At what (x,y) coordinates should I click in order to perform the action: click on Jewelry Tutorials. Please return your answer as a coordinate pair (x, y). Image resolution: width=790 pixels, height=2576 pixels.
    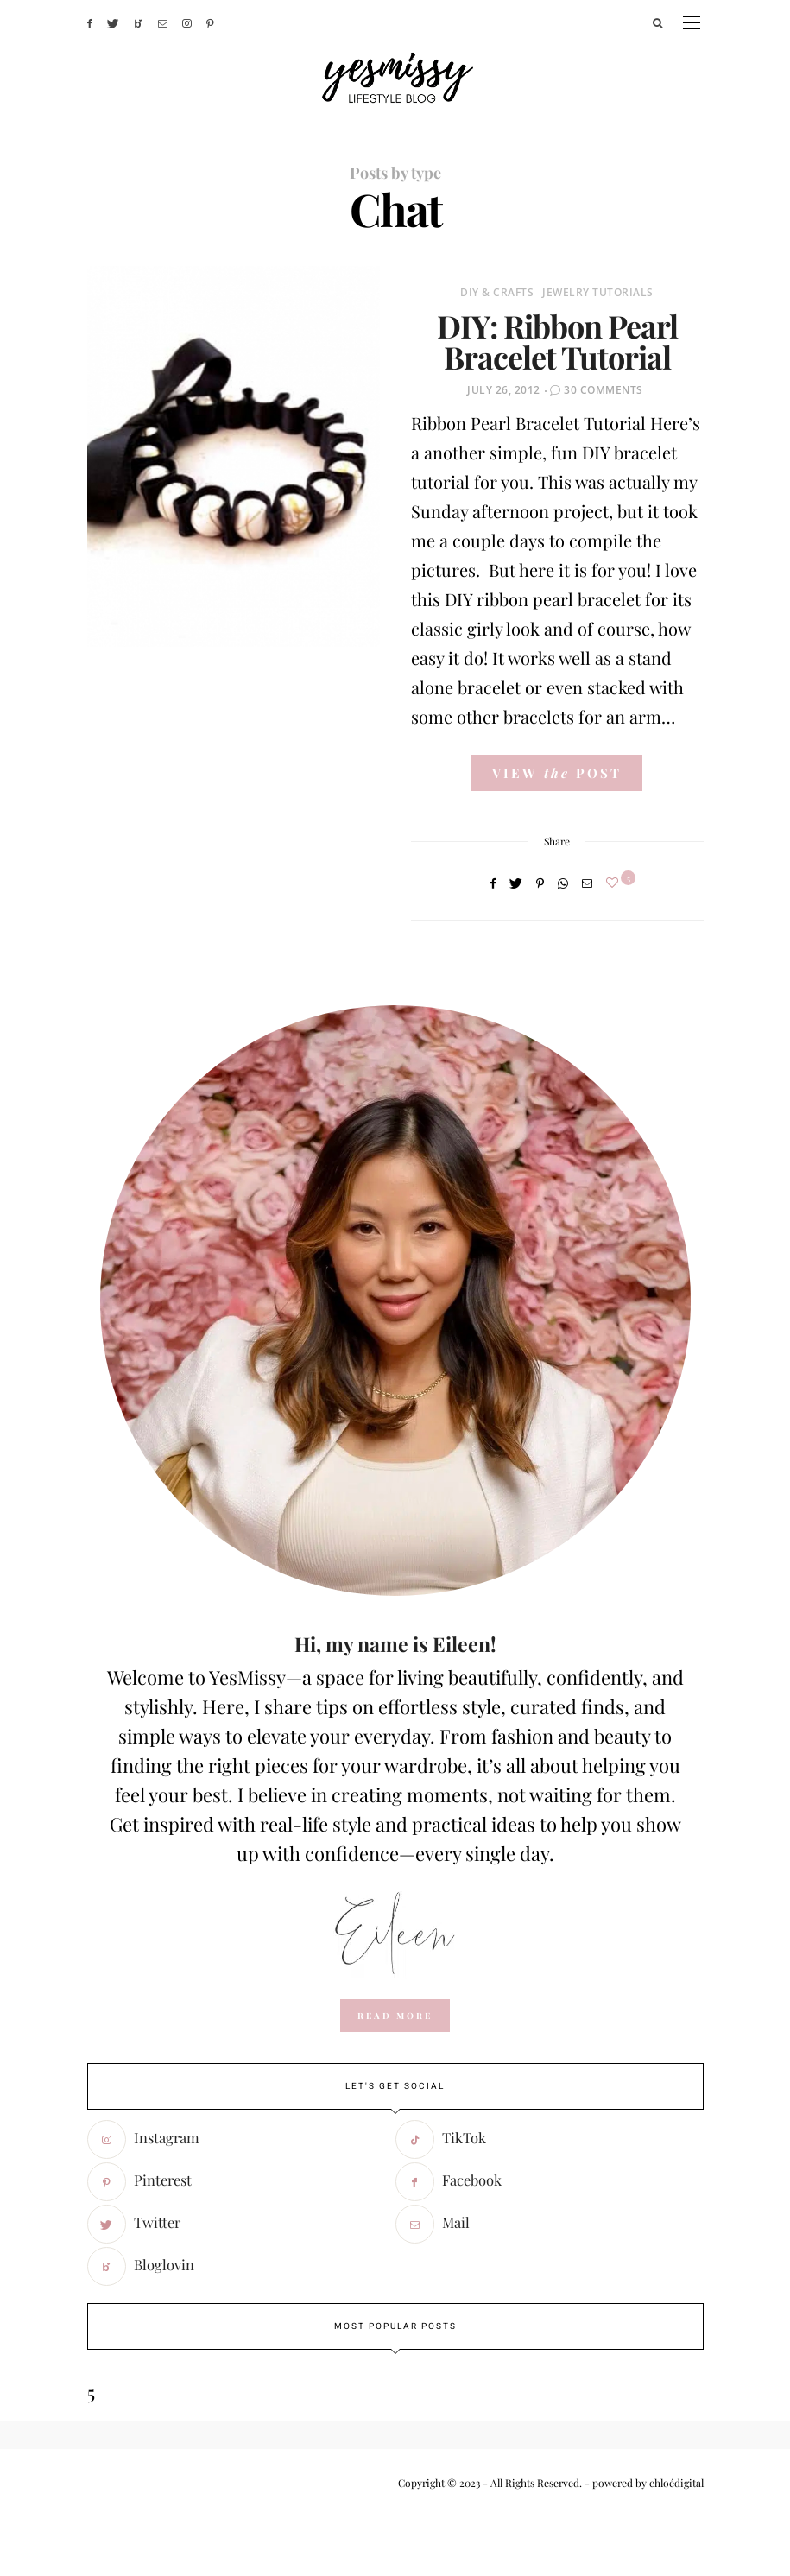
    Looking at the image, I should click on (598, 292).